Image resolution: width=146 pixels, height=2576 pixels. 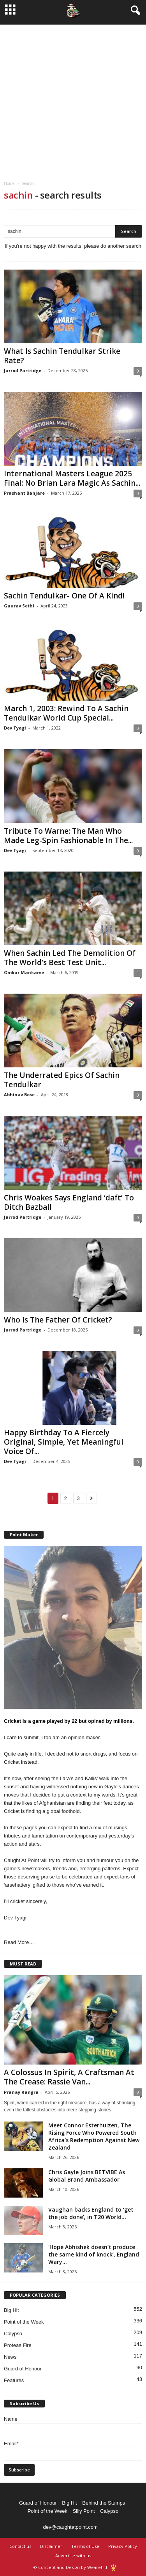 I want to click on Meet Connor Esterhuizen, The Rising Force Who Powered South Africa’s Redemption Against New Zealand, so click(x=93, y=2136).